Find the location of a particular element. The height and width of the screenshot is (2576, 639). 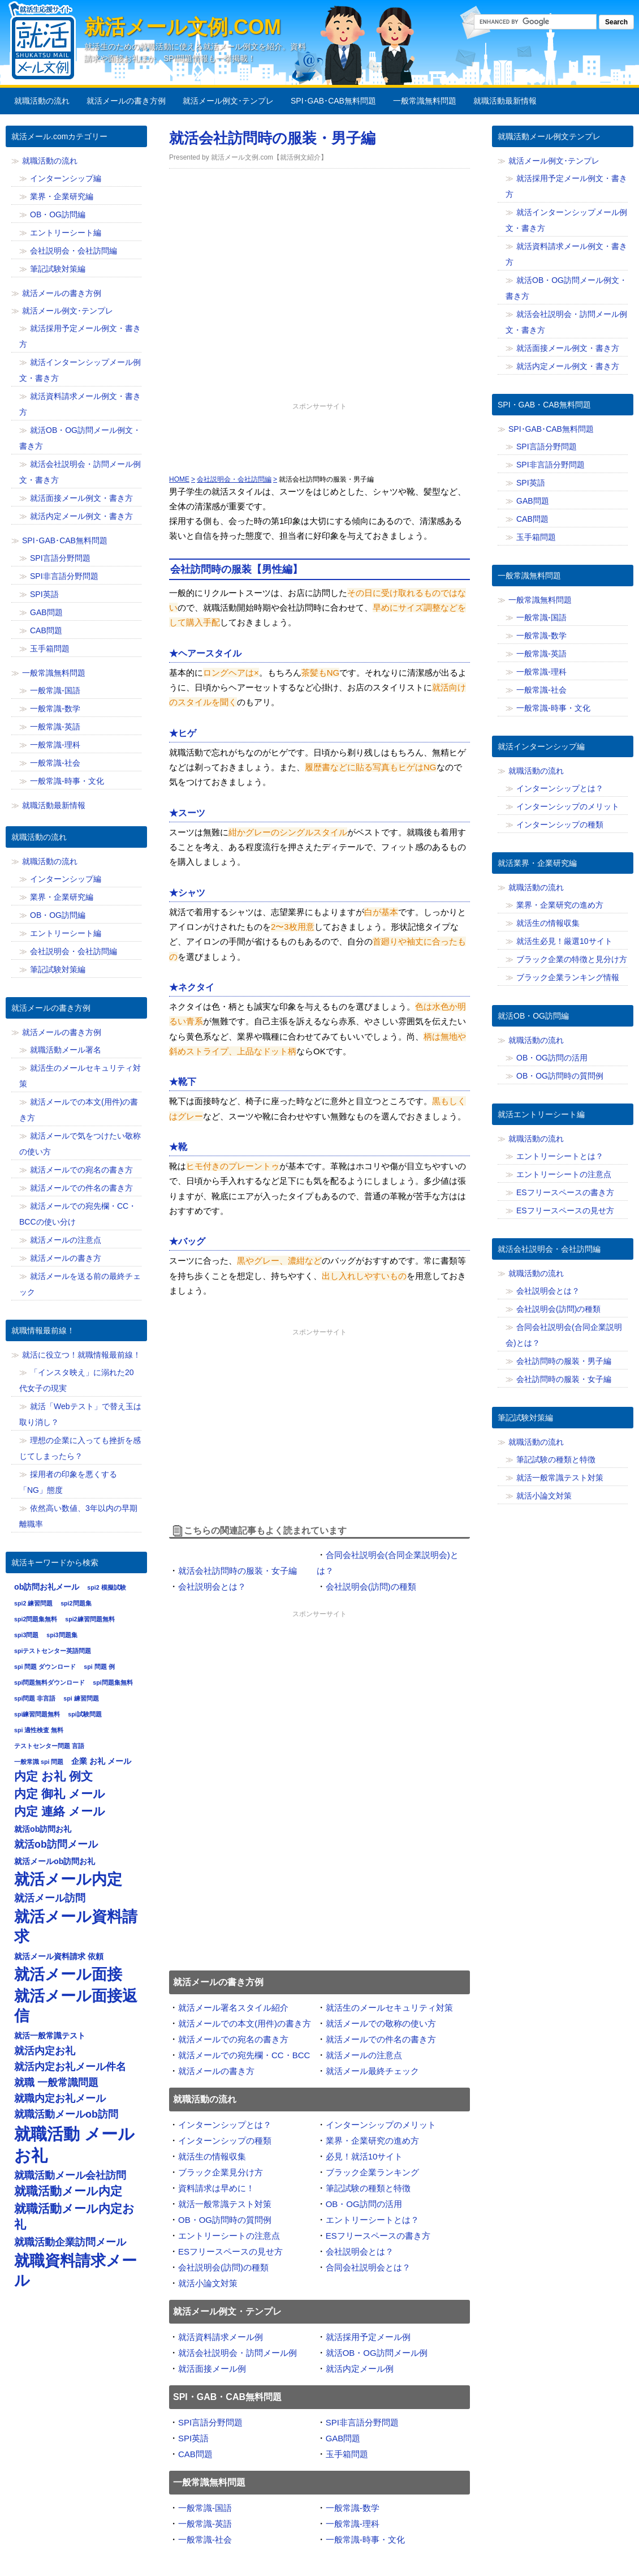

SPI非言語分野問題 is located at coordinates (362, 2422).